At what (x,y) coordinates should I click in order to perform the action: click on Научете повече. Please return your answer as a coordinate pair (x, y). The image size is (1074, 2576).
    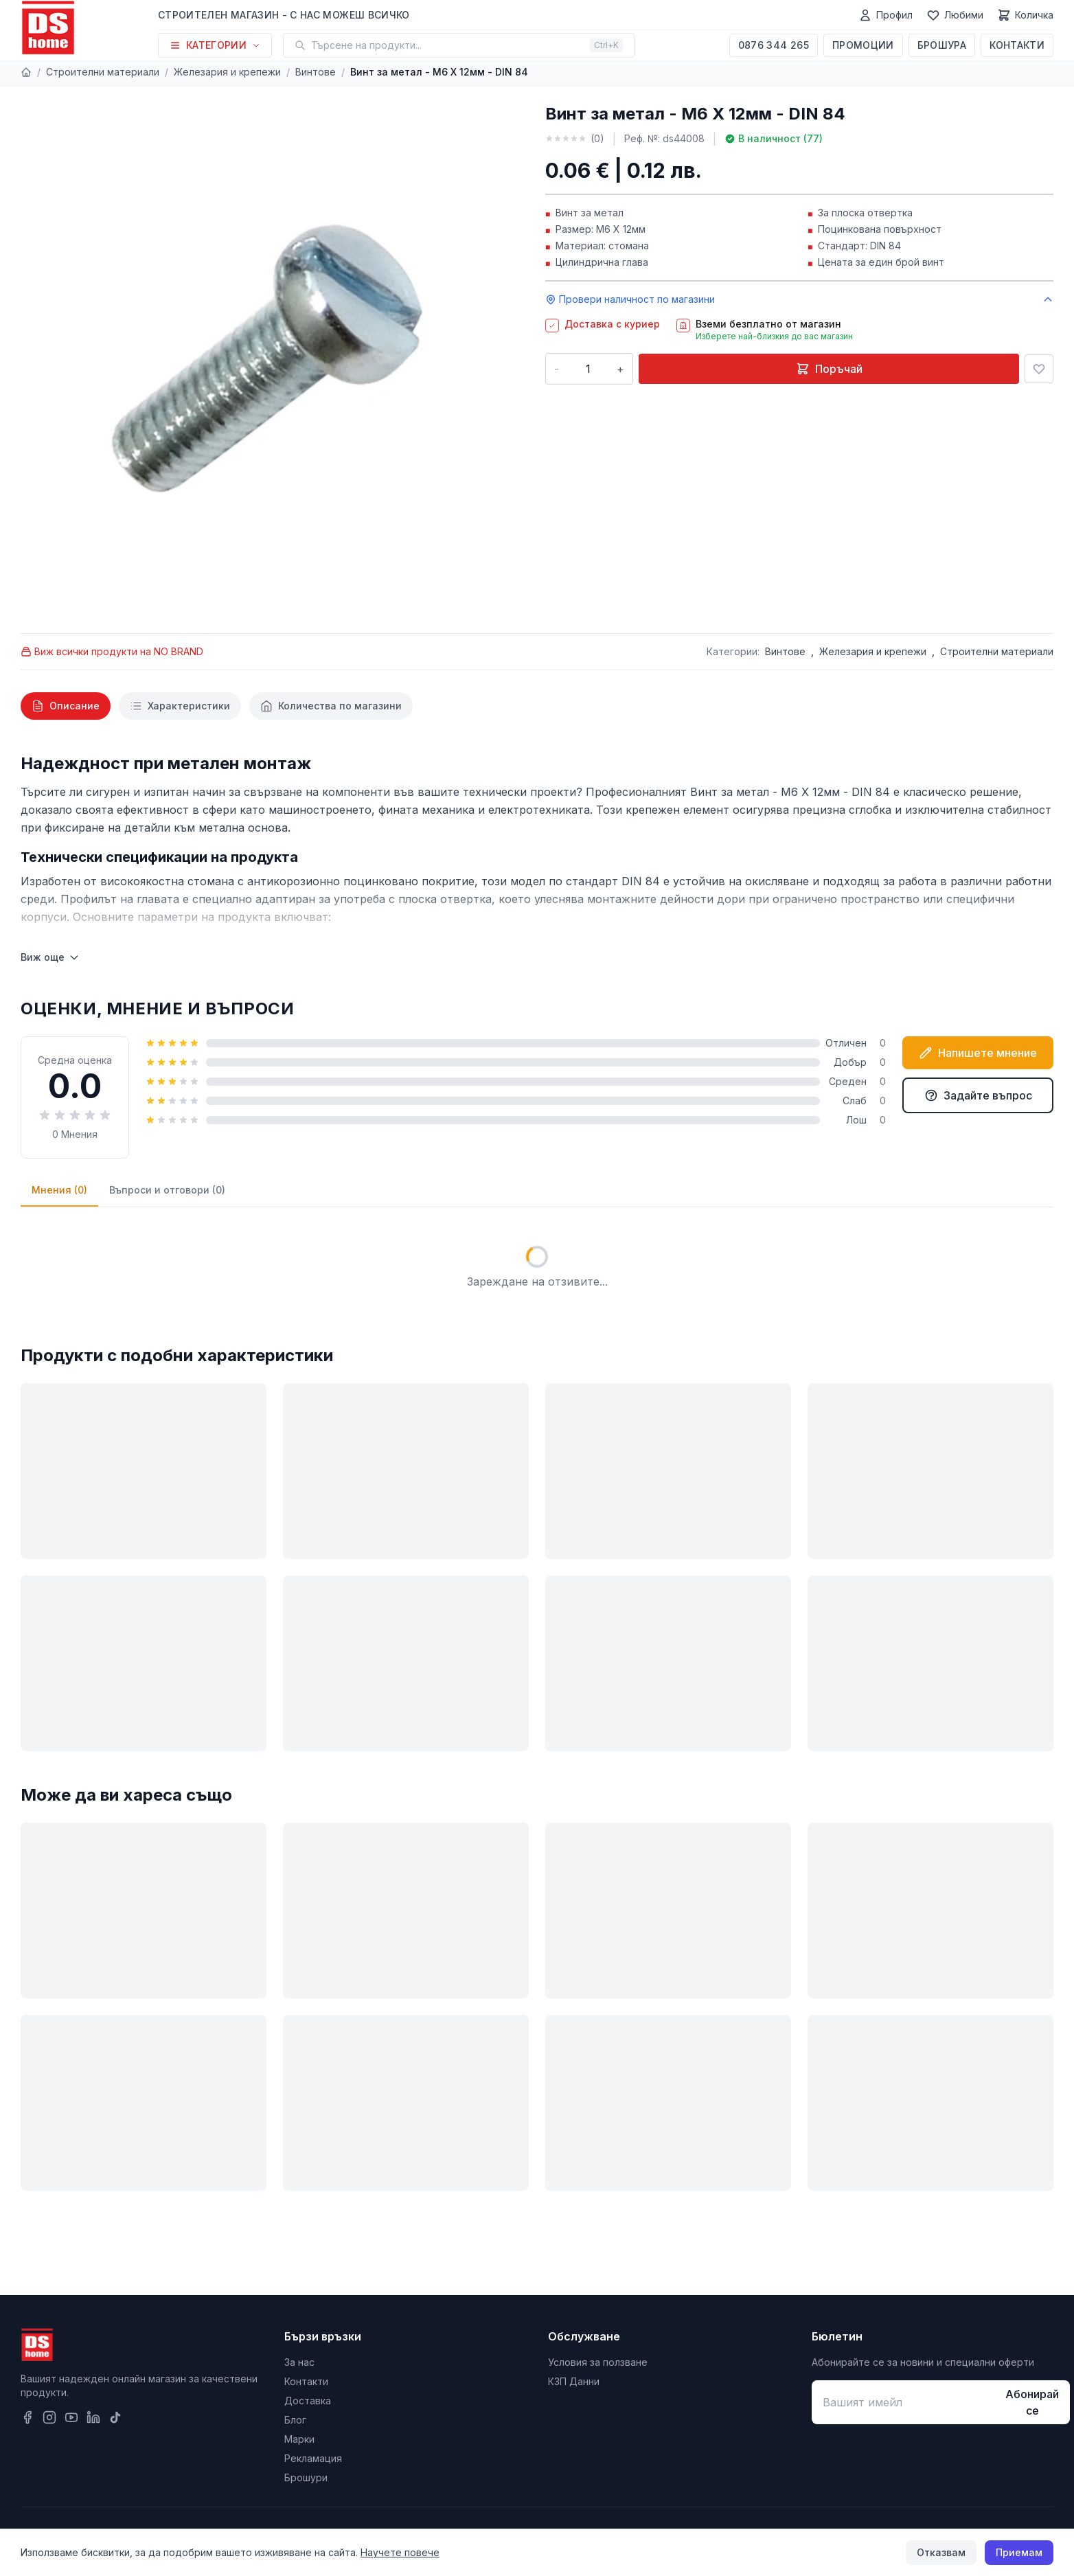
    Looking at the image, I should click on (400, 2552).